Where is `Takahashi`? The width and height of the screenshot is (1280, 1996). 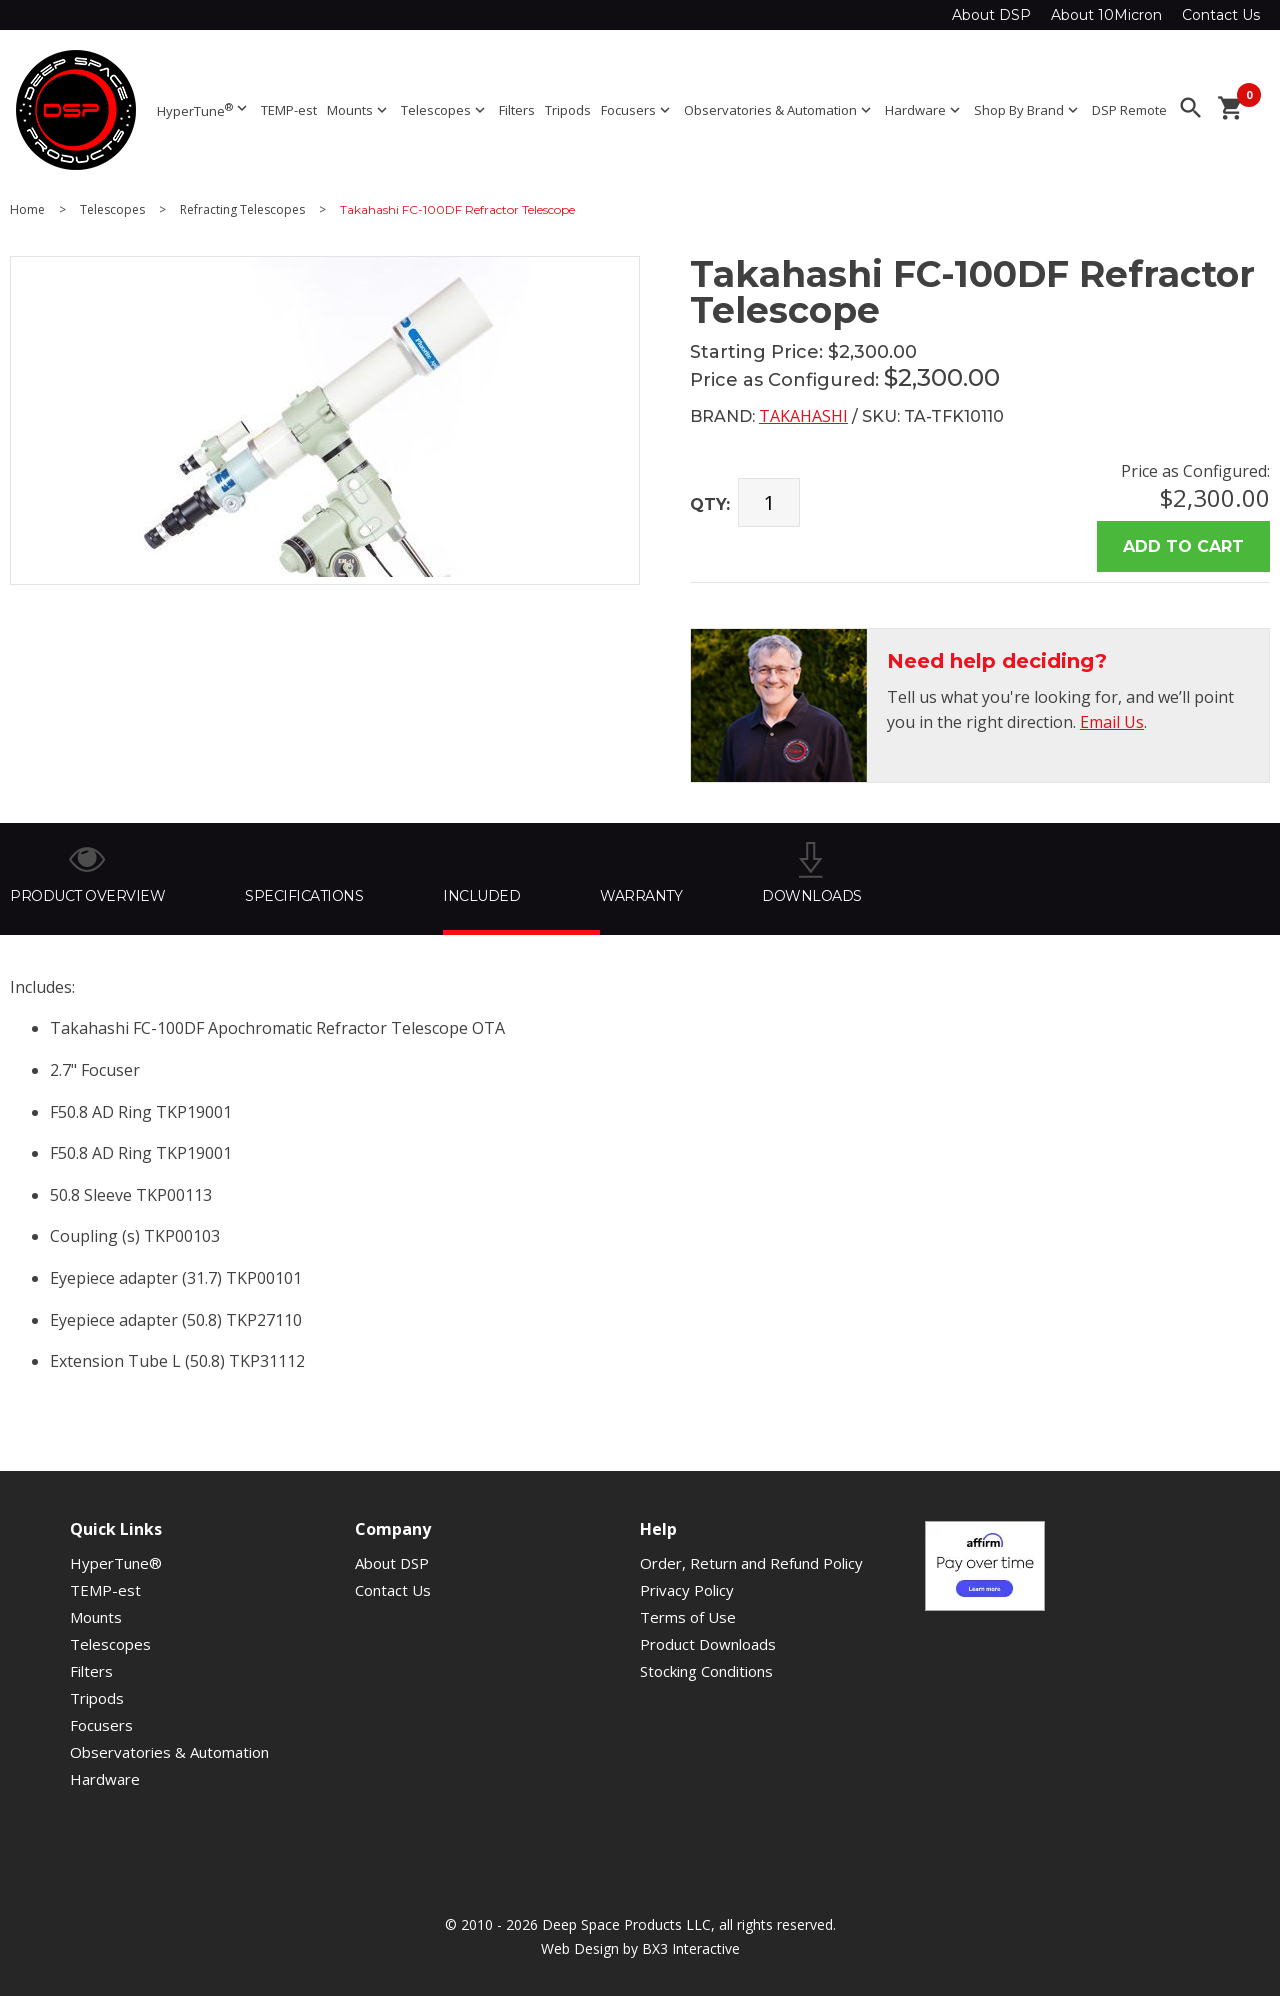 Takahashi is located at coordinates (803, 416).